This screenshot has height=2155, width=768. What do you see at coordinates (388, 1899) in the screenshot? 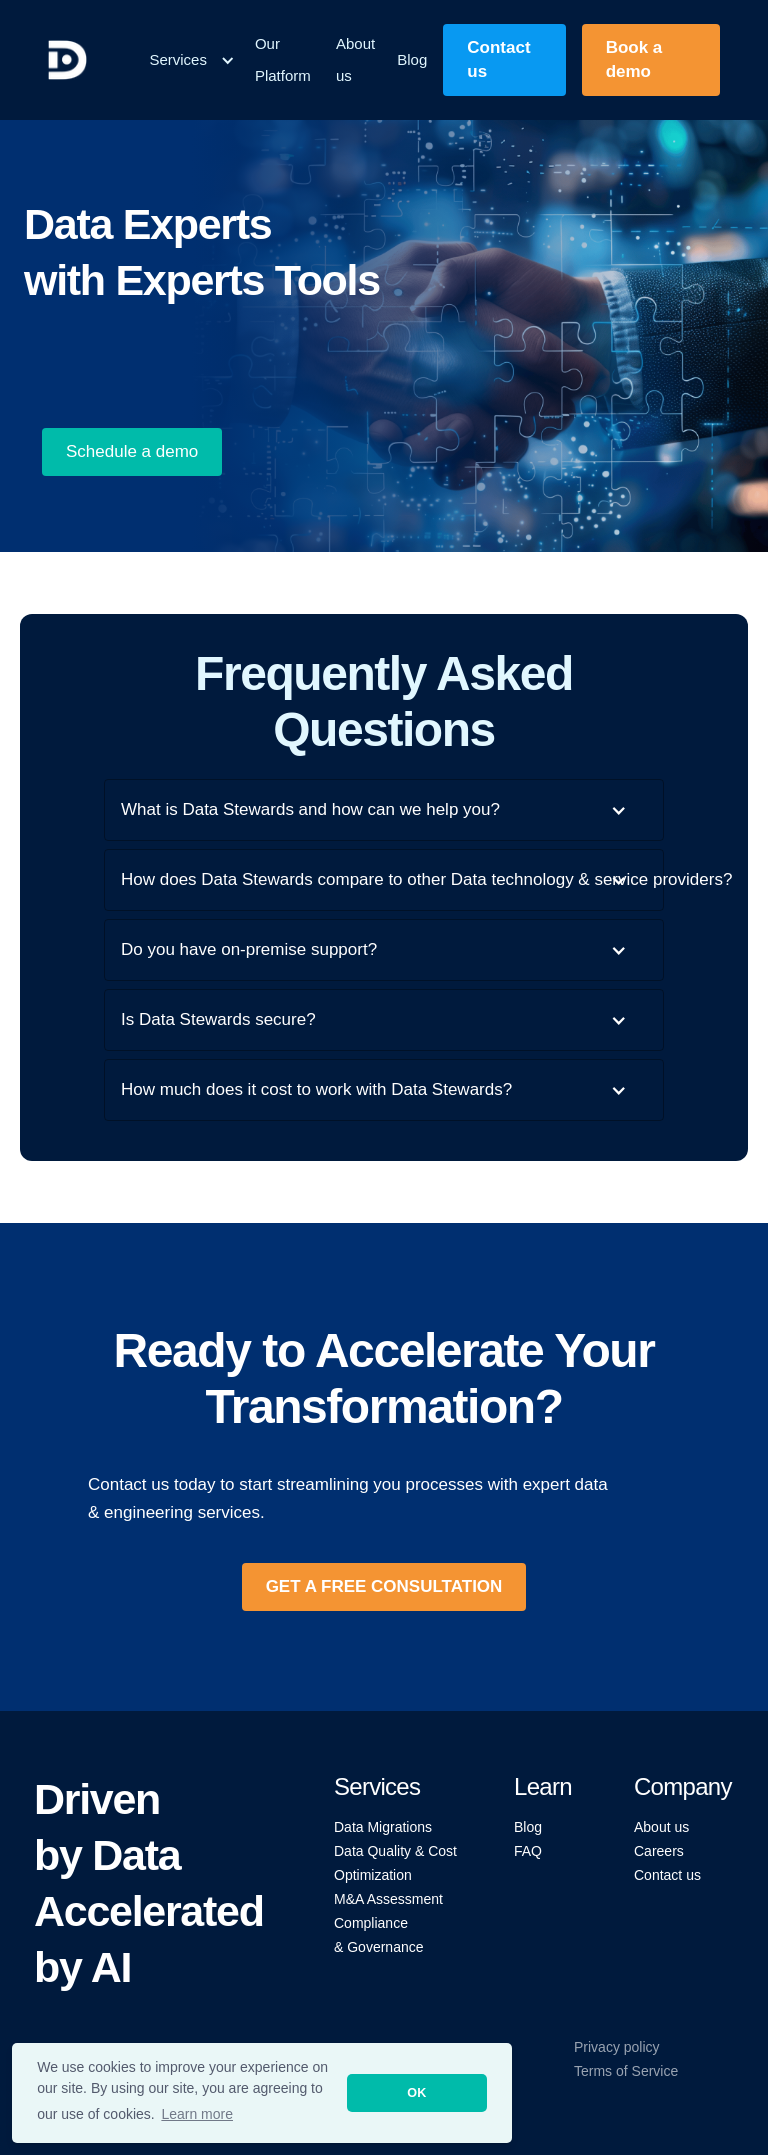
I see `M&A Assessment` at bounding box center [388, 1899].